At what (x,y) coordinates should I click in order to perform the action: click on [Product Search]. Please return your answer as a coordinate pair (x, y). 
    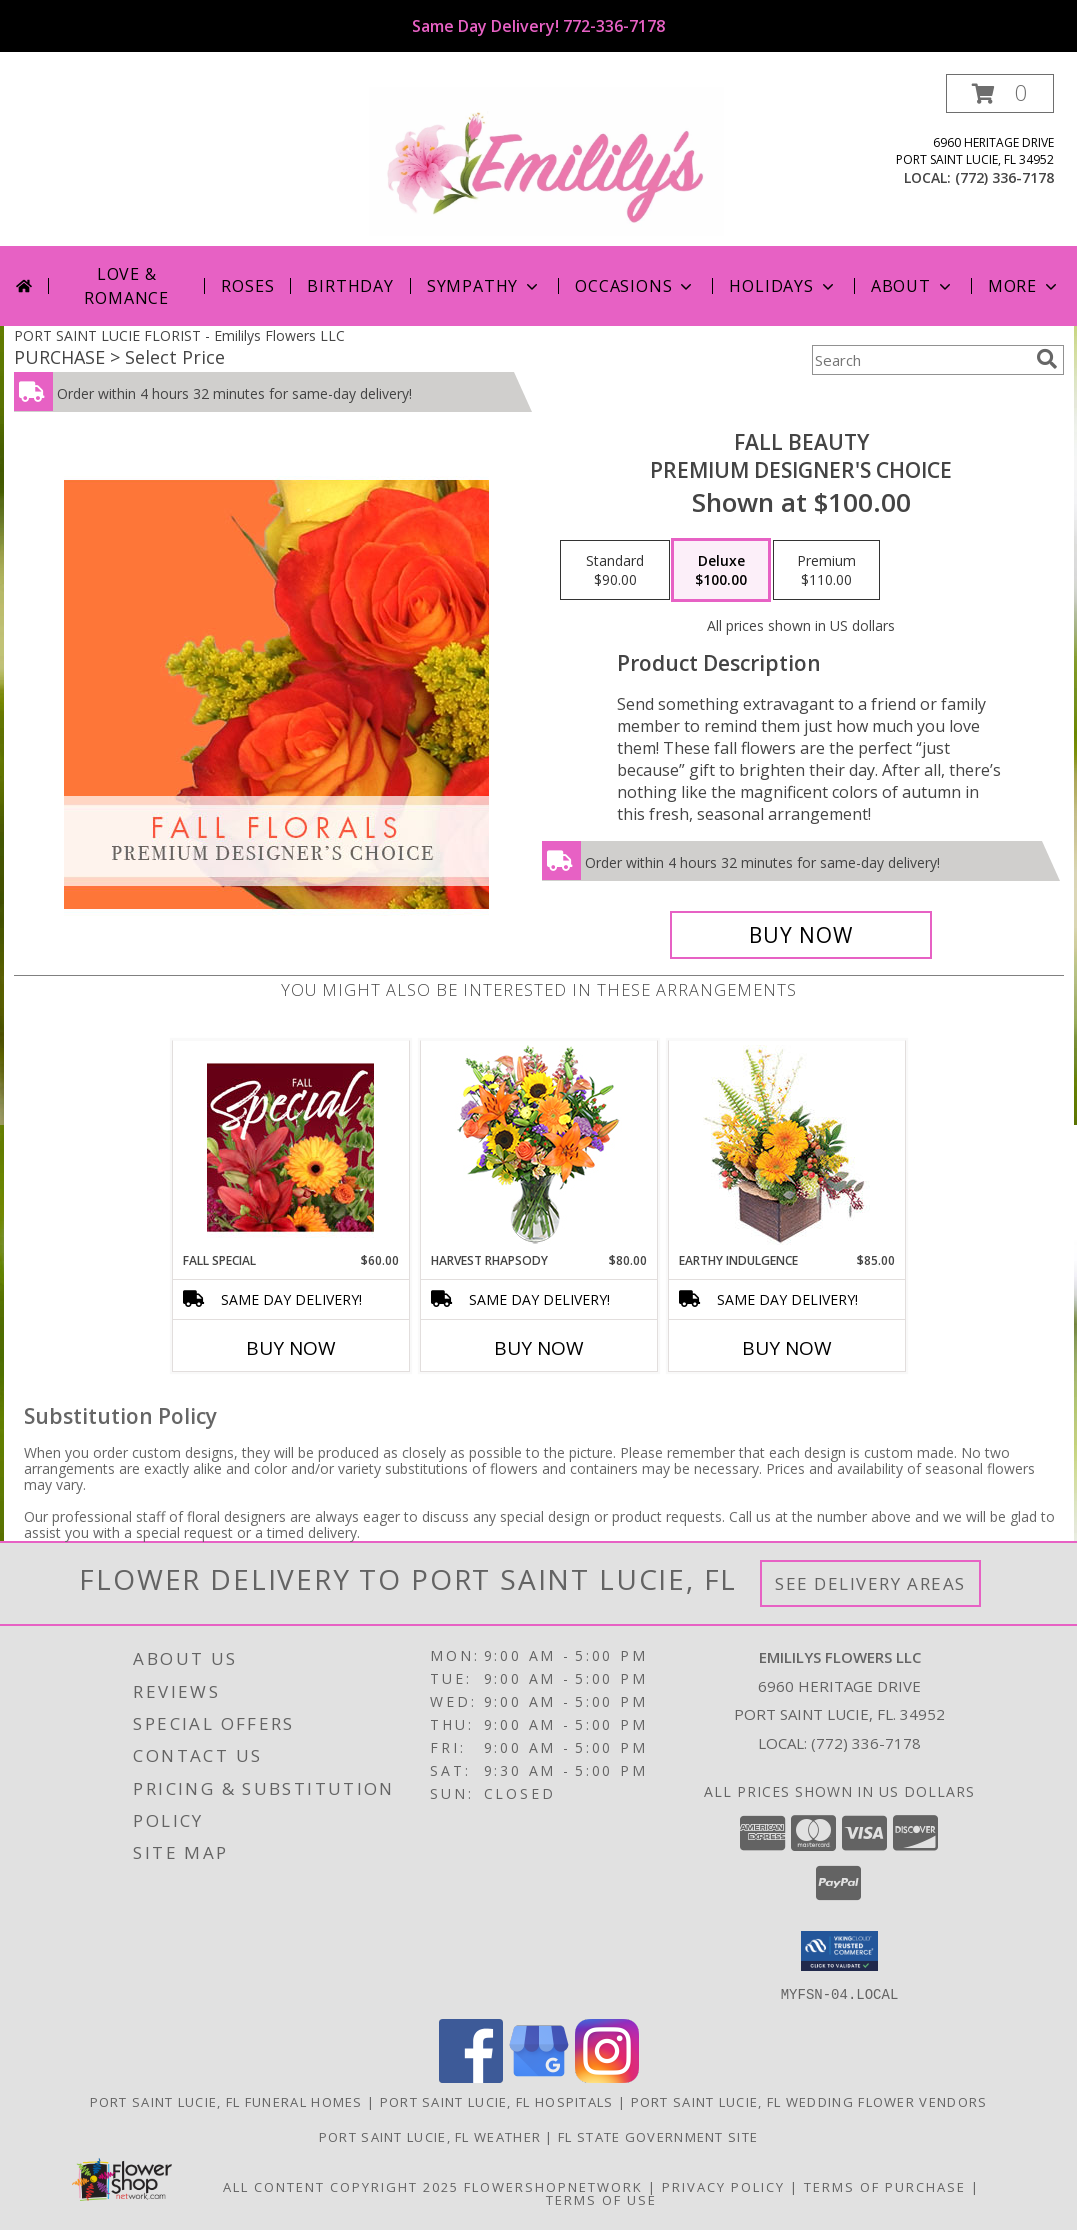
    Looking at the image, I should click on (920, 360).